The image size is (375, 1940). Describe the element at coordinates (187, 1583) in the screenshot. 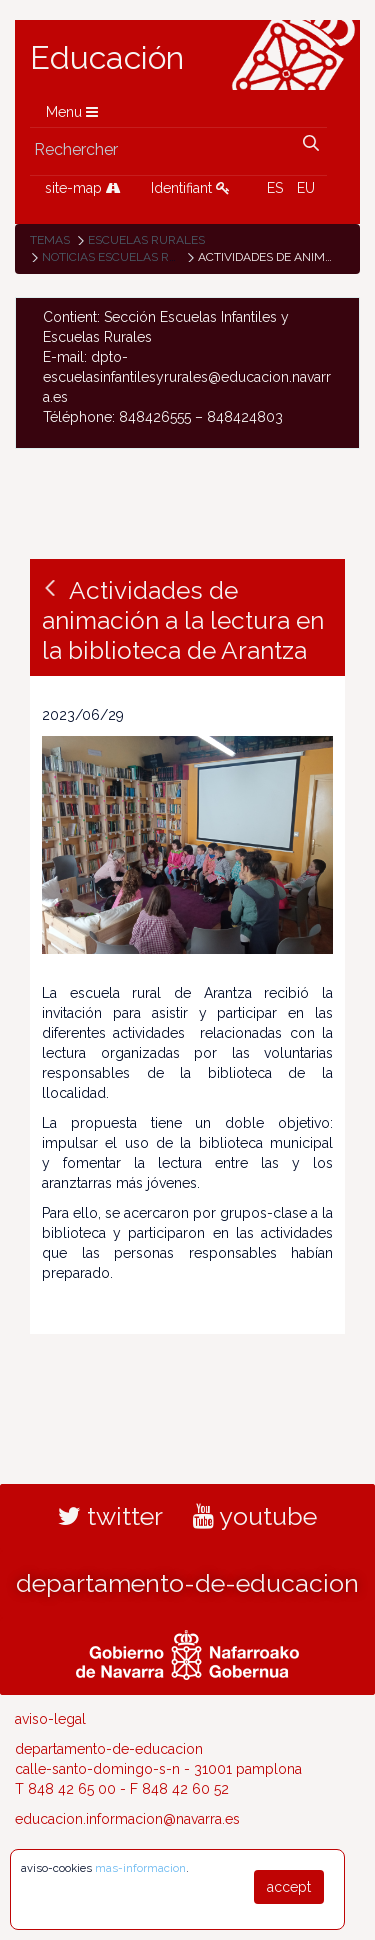

I see `departamento-de-educacion` at that location.